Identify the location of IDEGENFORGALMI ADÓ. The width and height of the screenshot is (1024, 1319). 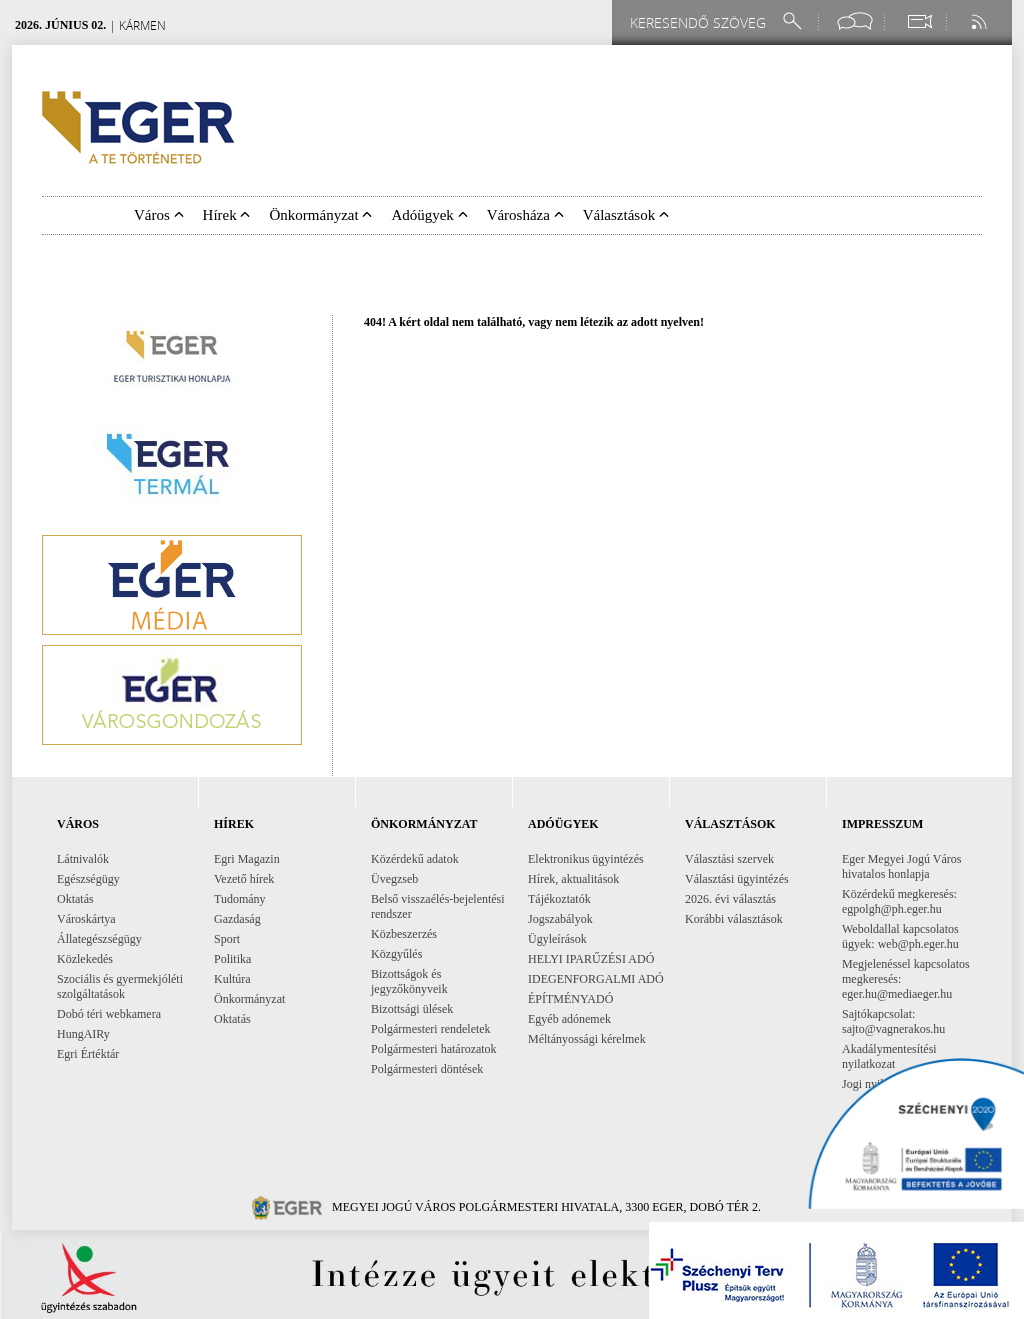
(596, 979).